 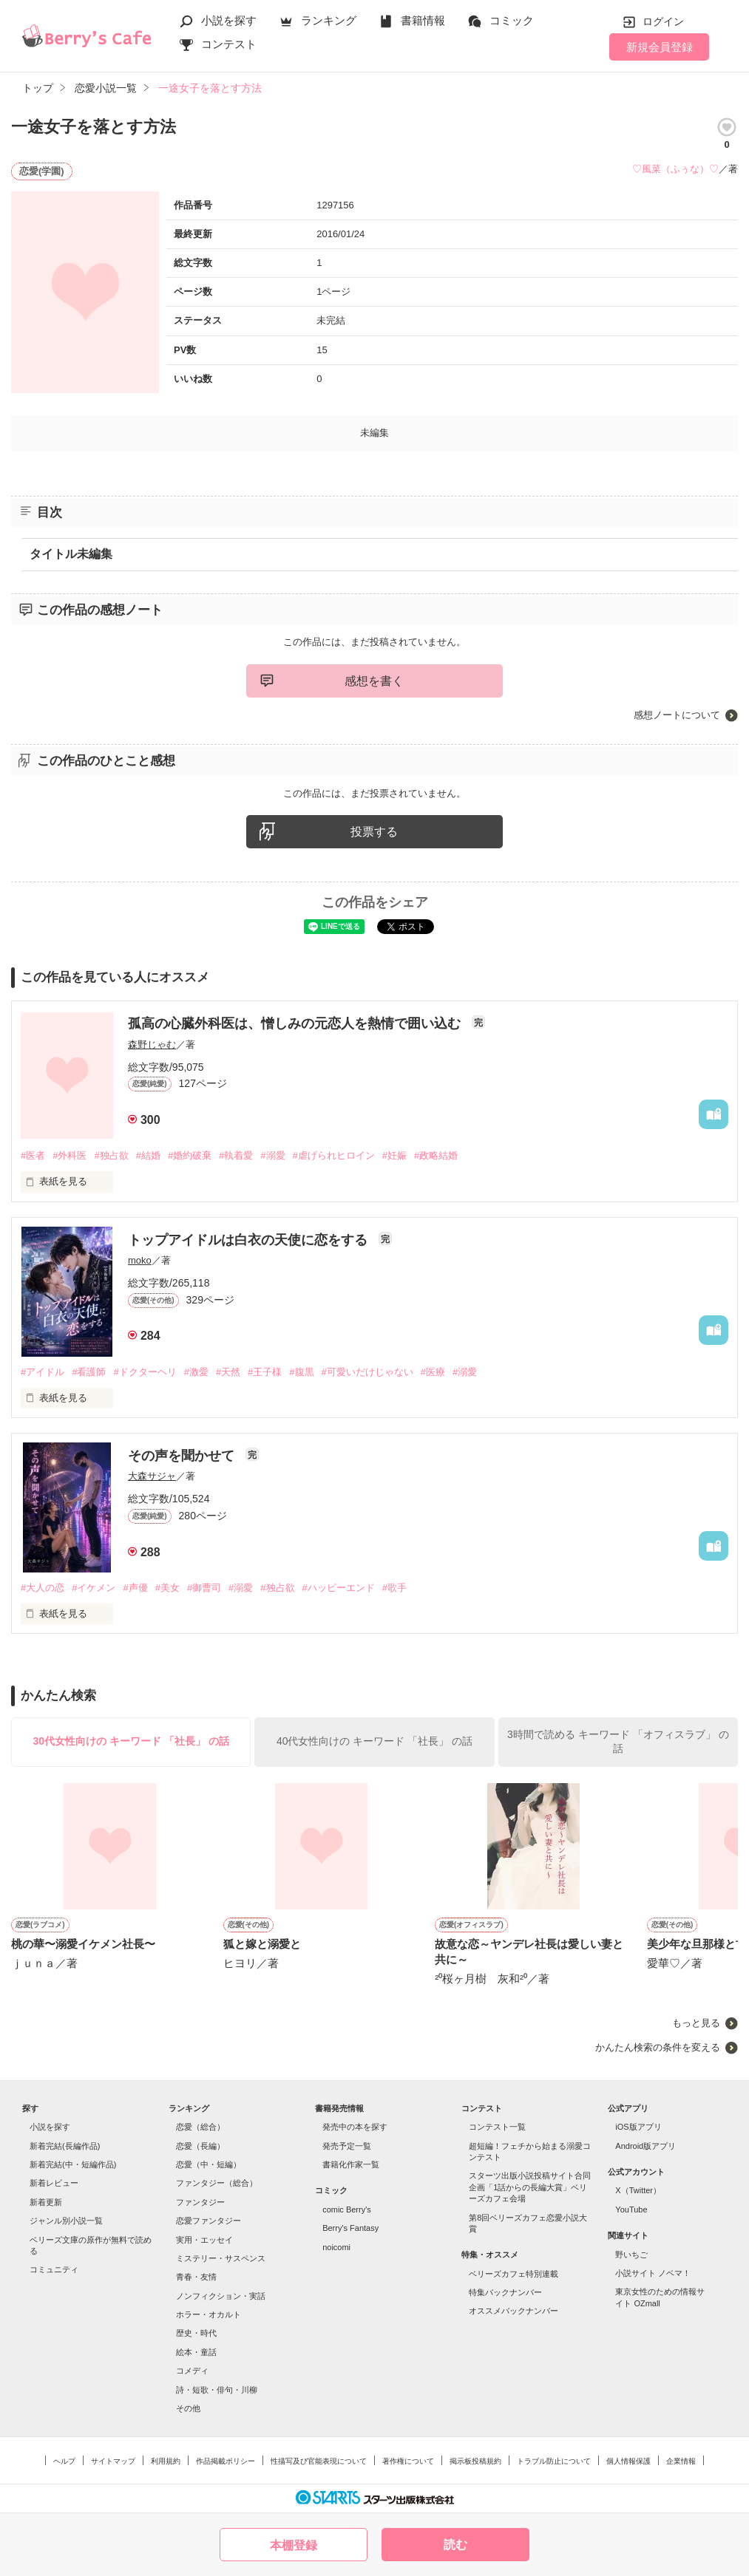 I want to click on #医療, so click(x=433, y=1371).